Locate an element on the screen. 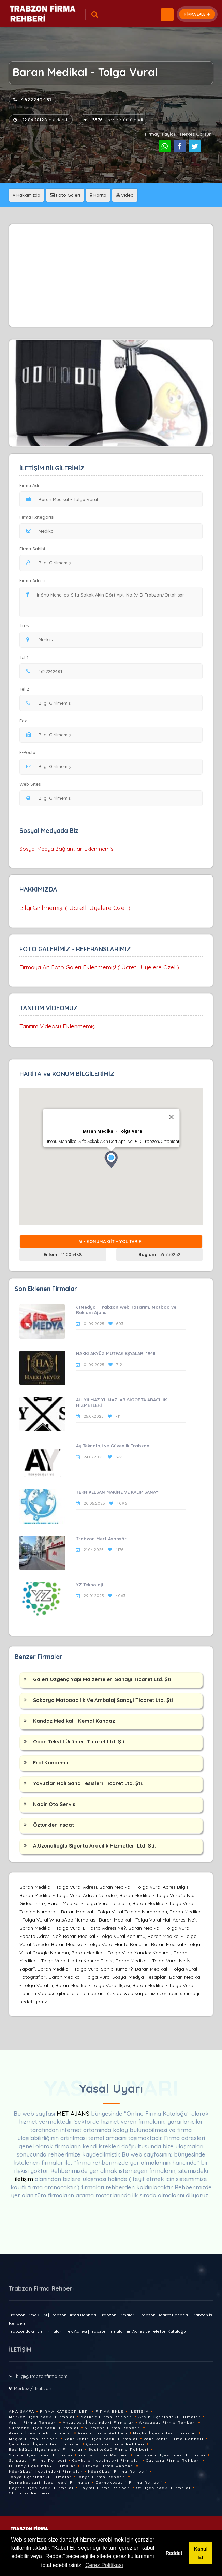  Öztürkler İnşaat is located at coordinates (53, 1825).